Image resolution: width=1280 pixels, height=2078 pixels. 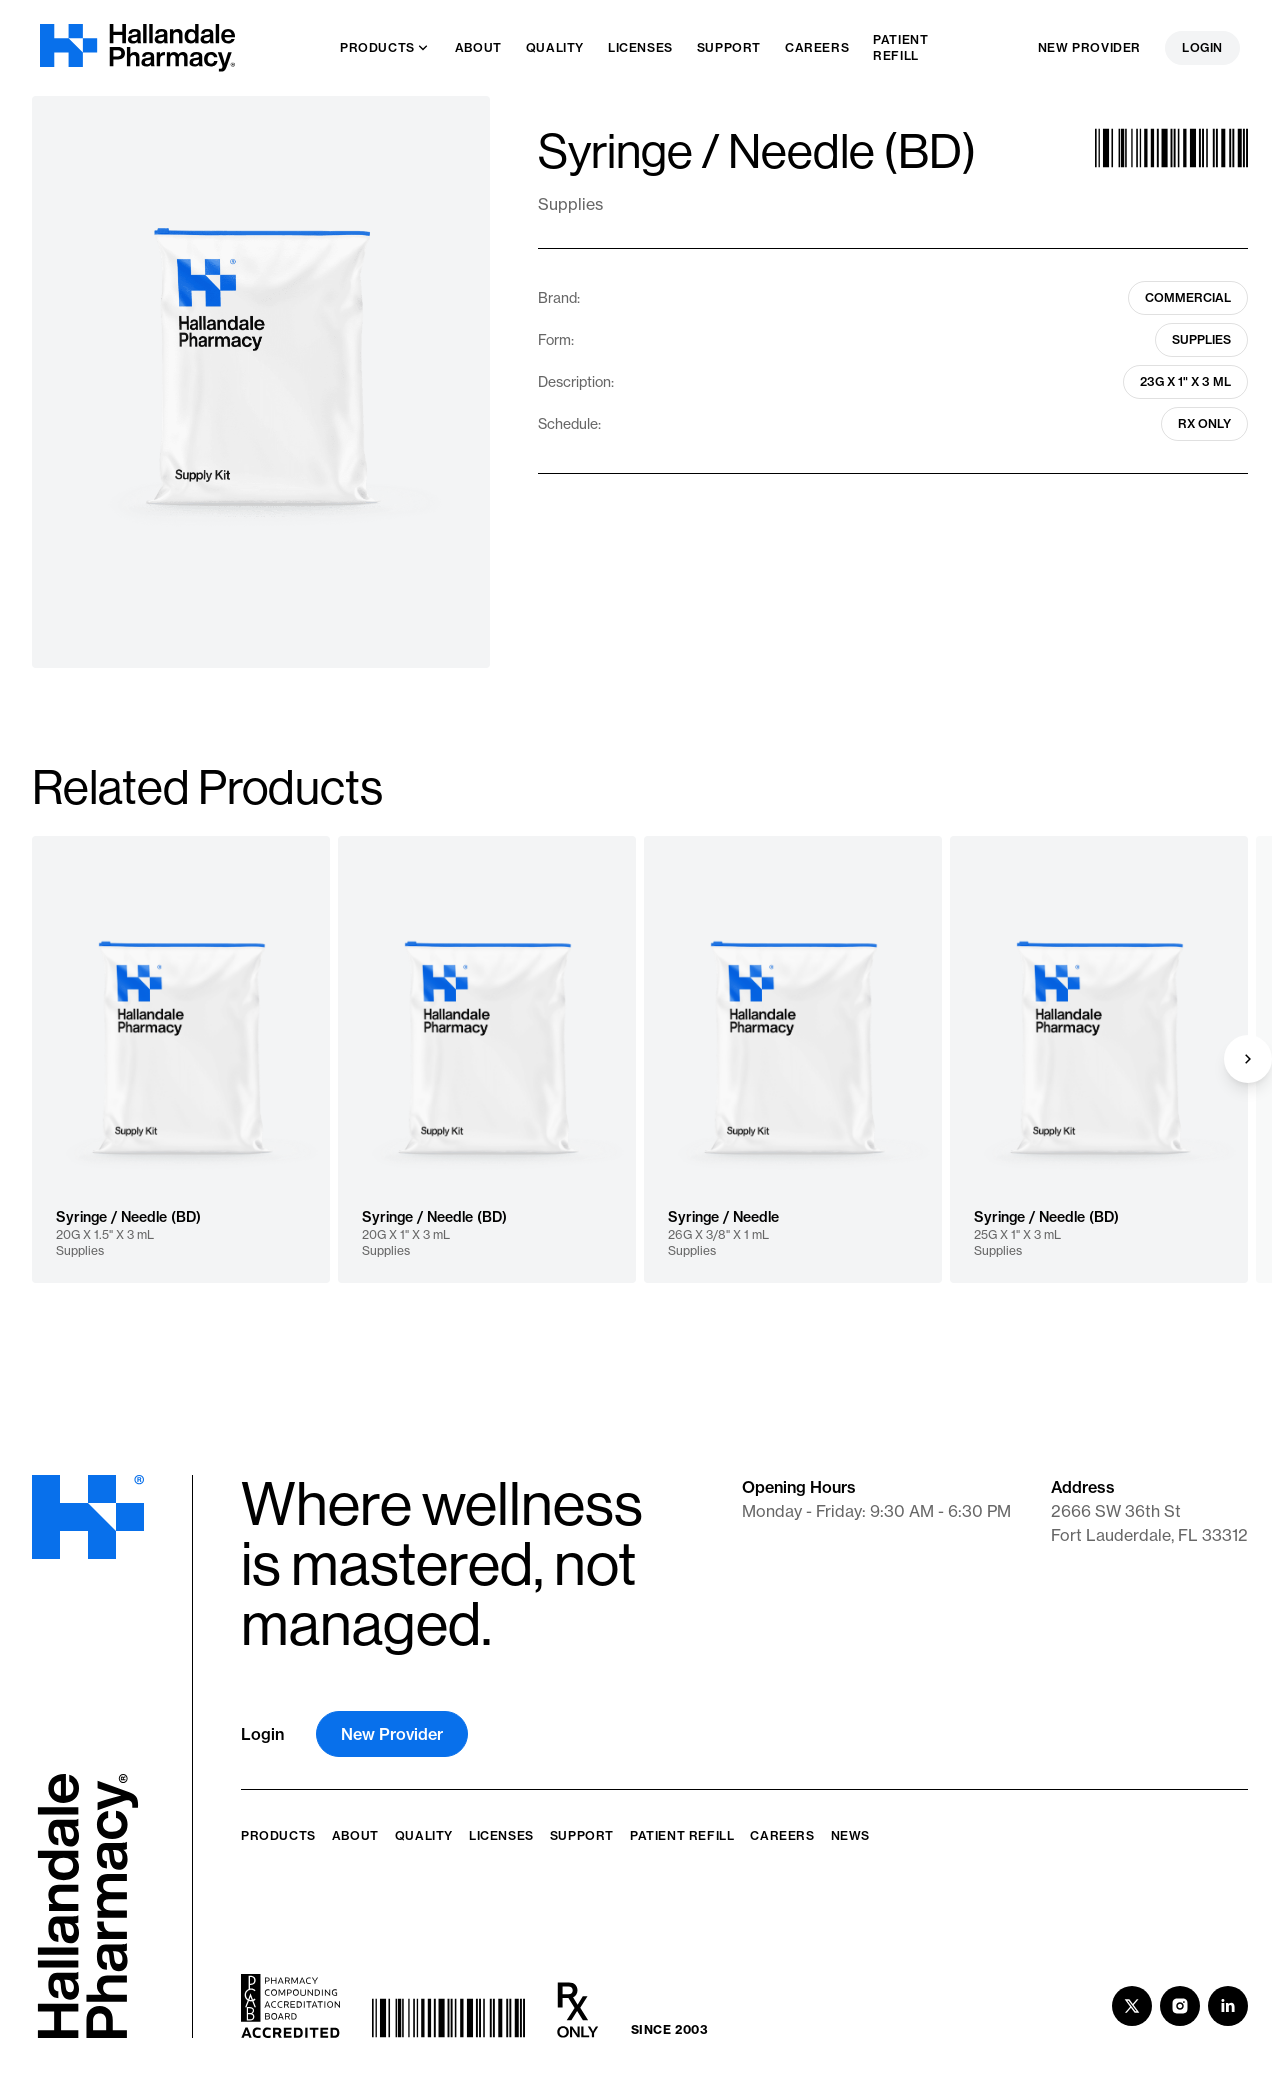 What do you see at coordinates (850, 1835) in the screenshot?
I see `News` at bounding box center [850, 1835].